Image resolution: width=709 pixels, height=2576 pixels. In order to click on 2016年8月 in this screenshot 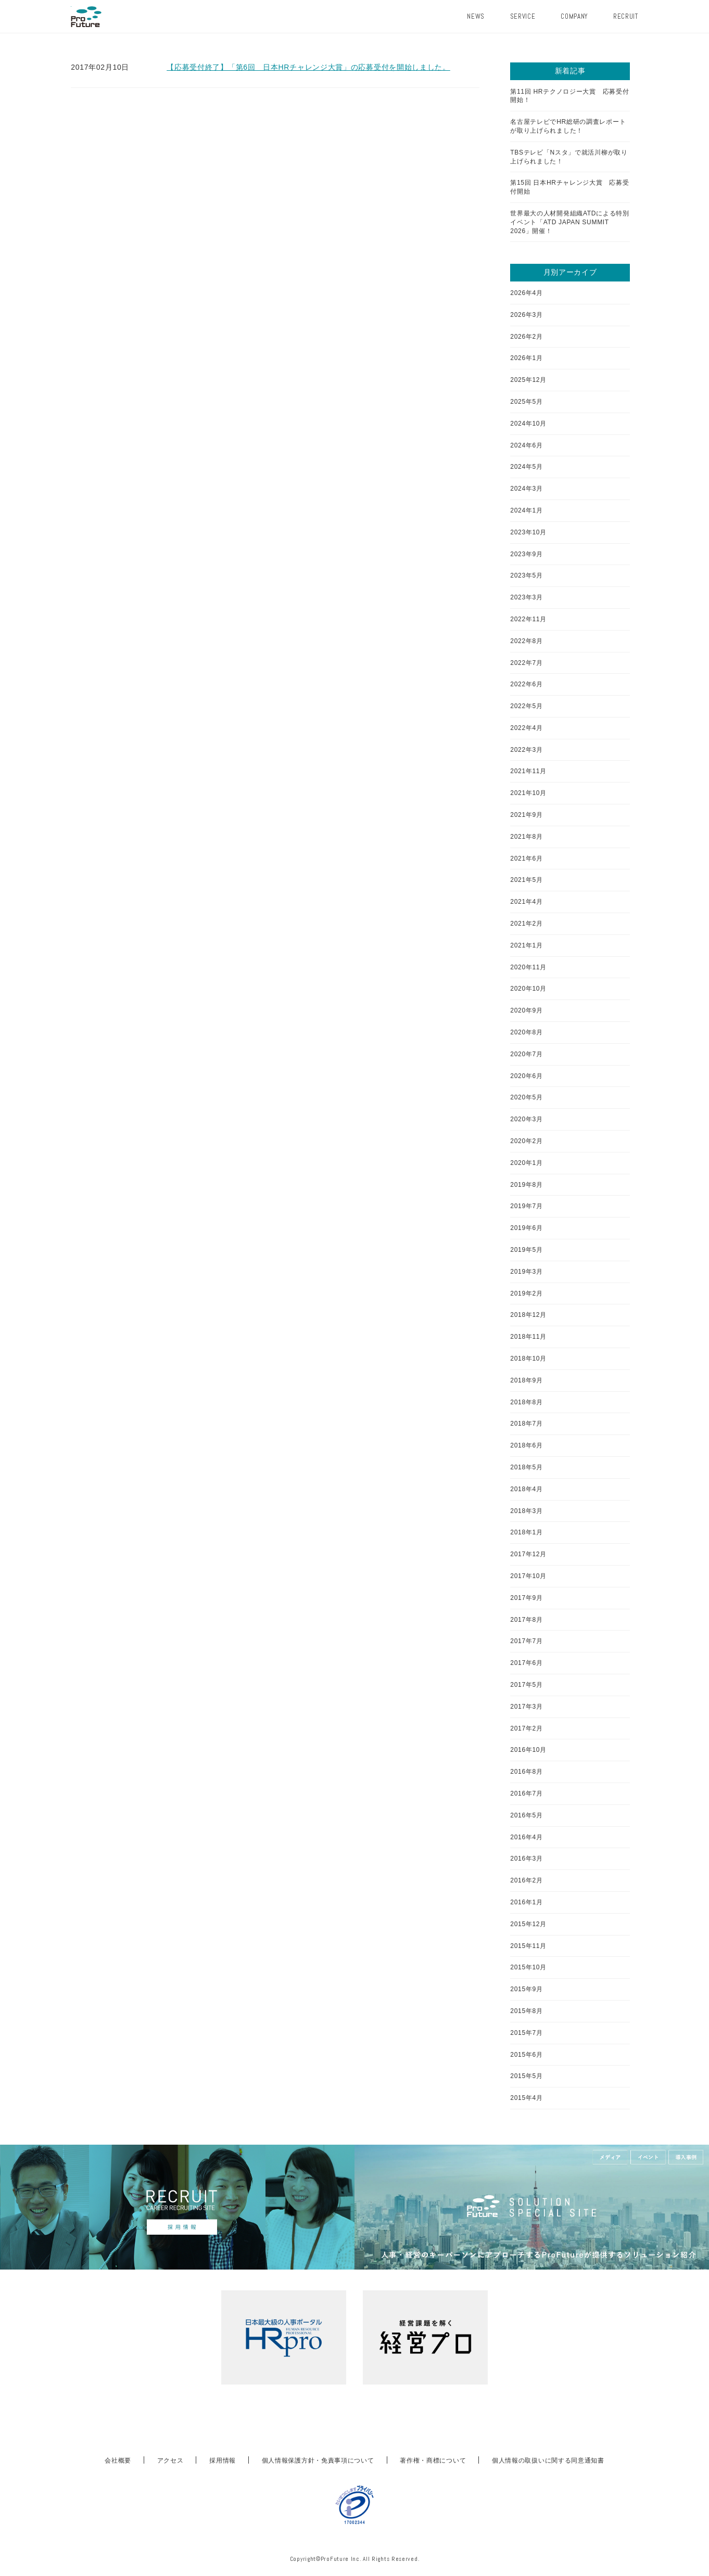, I will do `click(526, 1771)`.